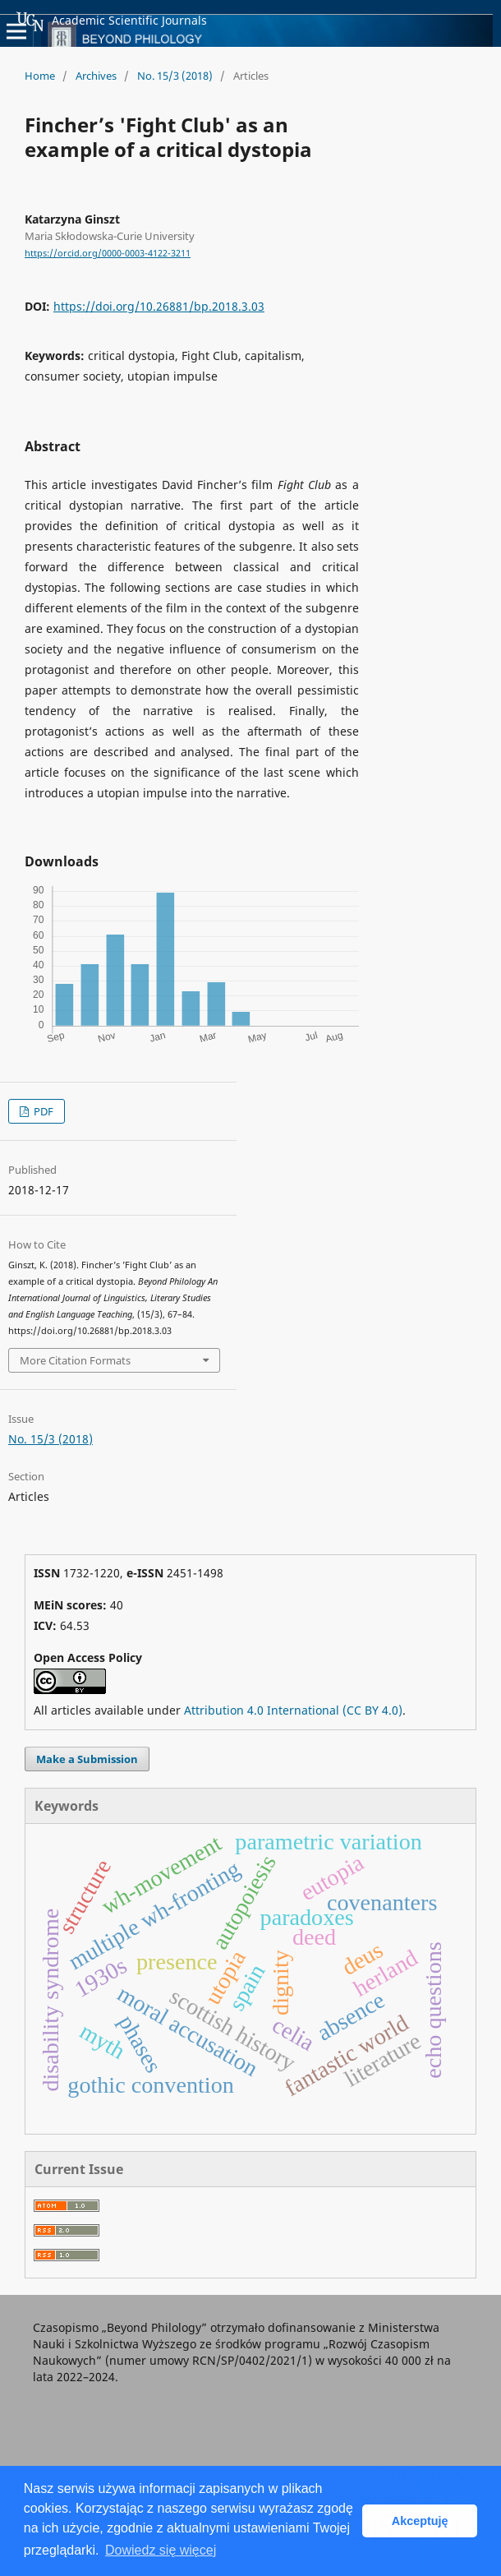 The width and height of the screenshot is (501, 2576). What do you see at coordinates (111, 21) in the screenshot?
I see `Academic Scientific Journals` at bounding box center [111, 21].